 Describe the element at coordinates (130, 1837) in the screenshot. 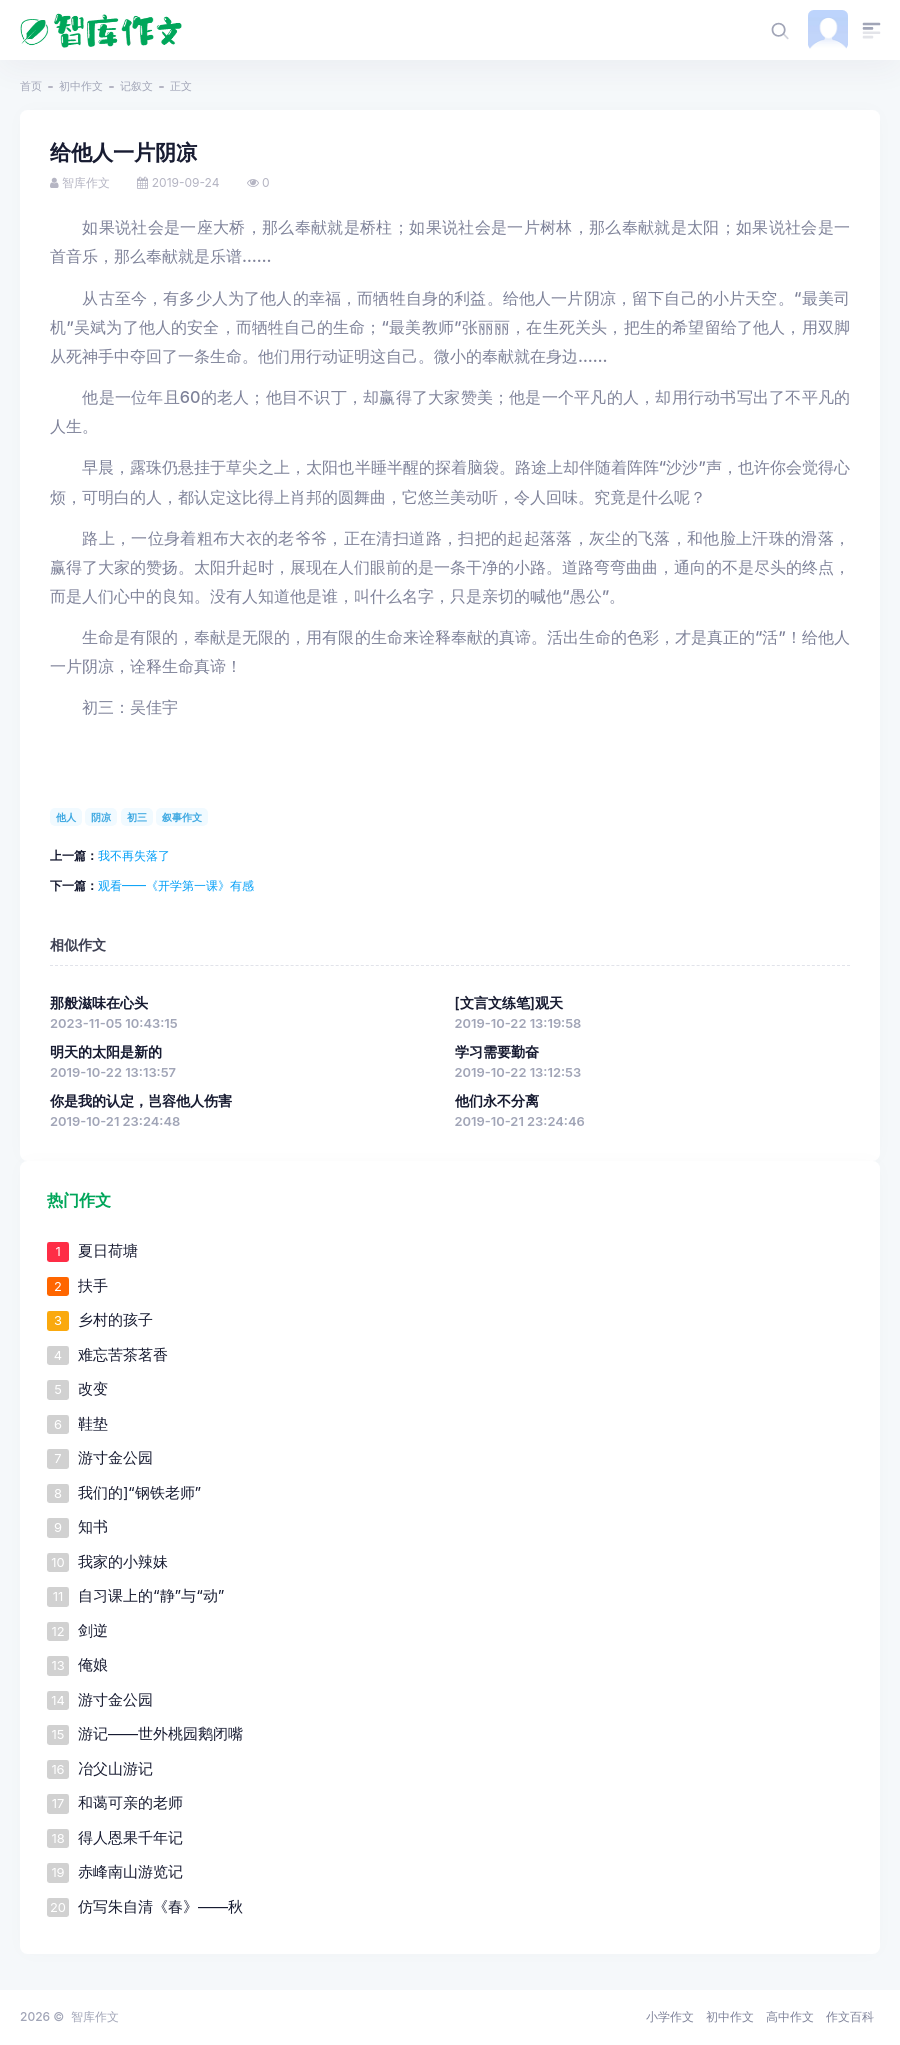

I see `得人恩果千年记` at that location.